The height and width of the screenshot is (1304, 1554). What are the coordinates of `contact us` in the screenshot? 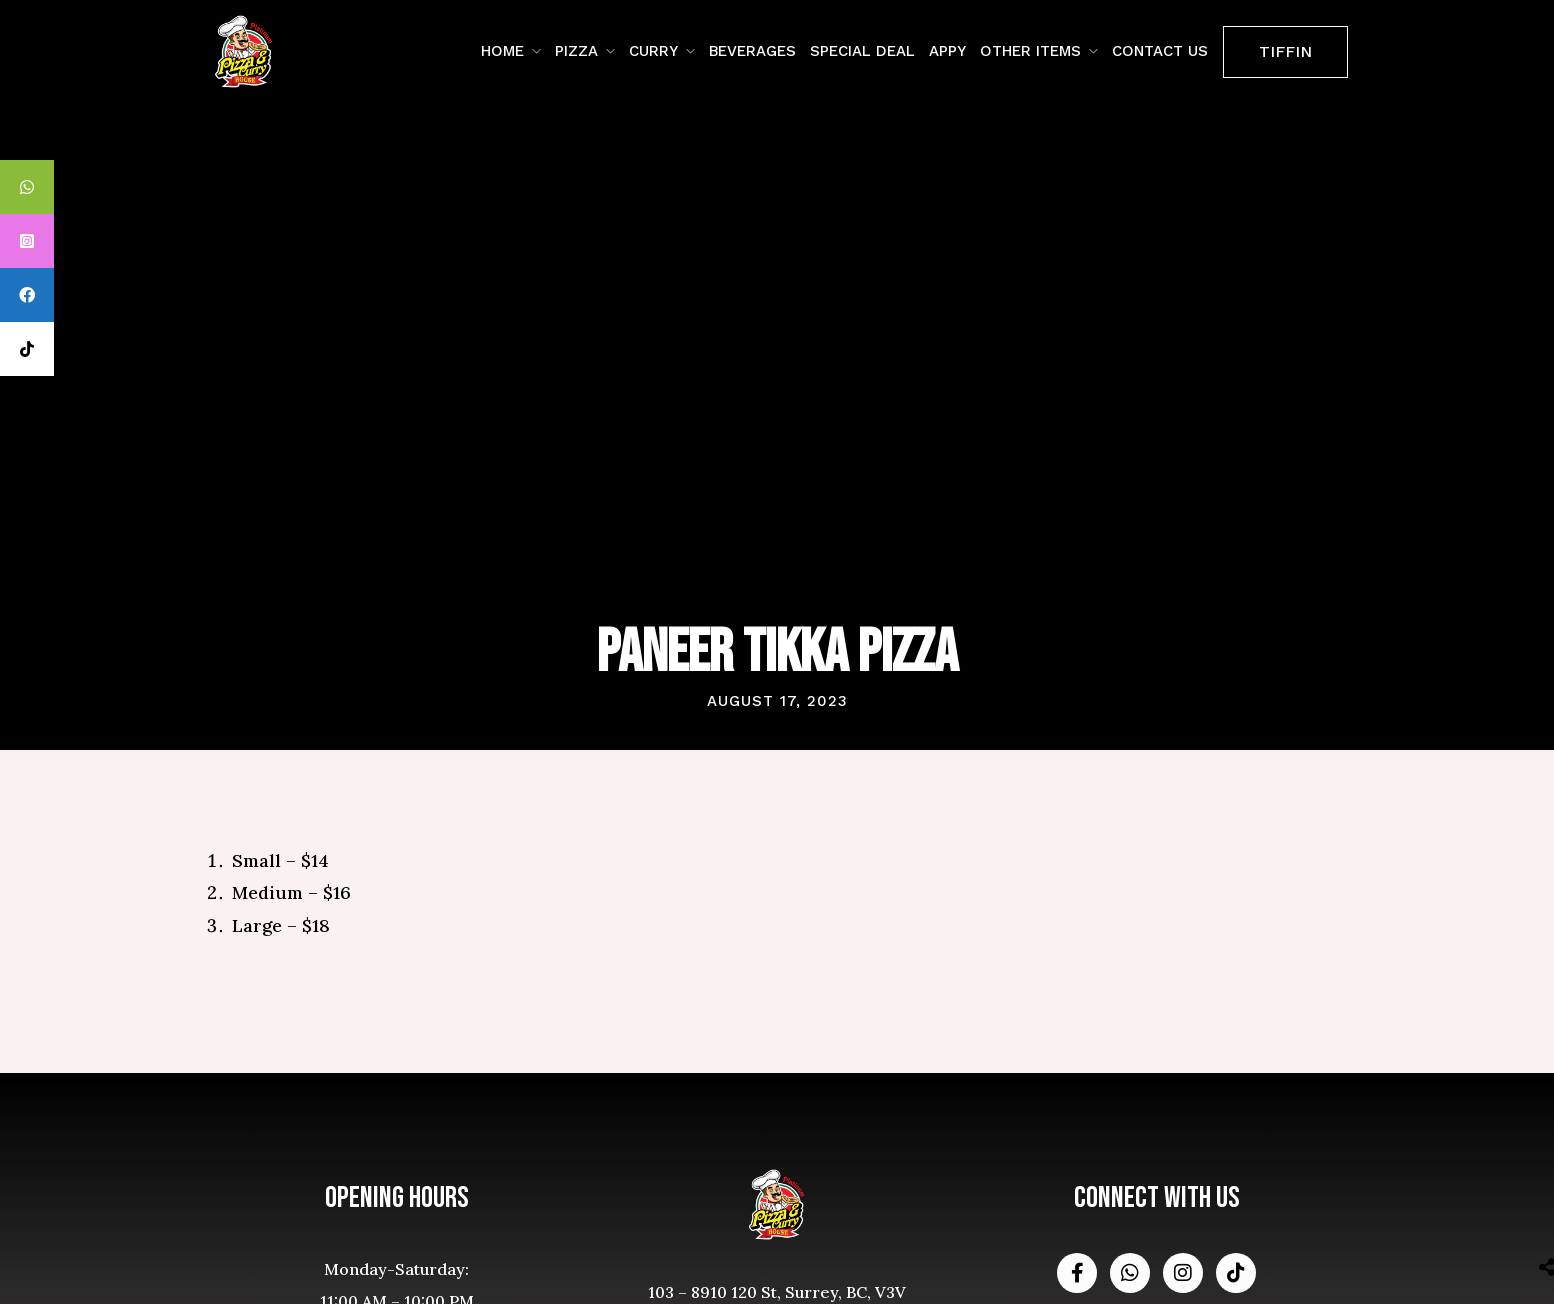 It's located at (1160, 51).